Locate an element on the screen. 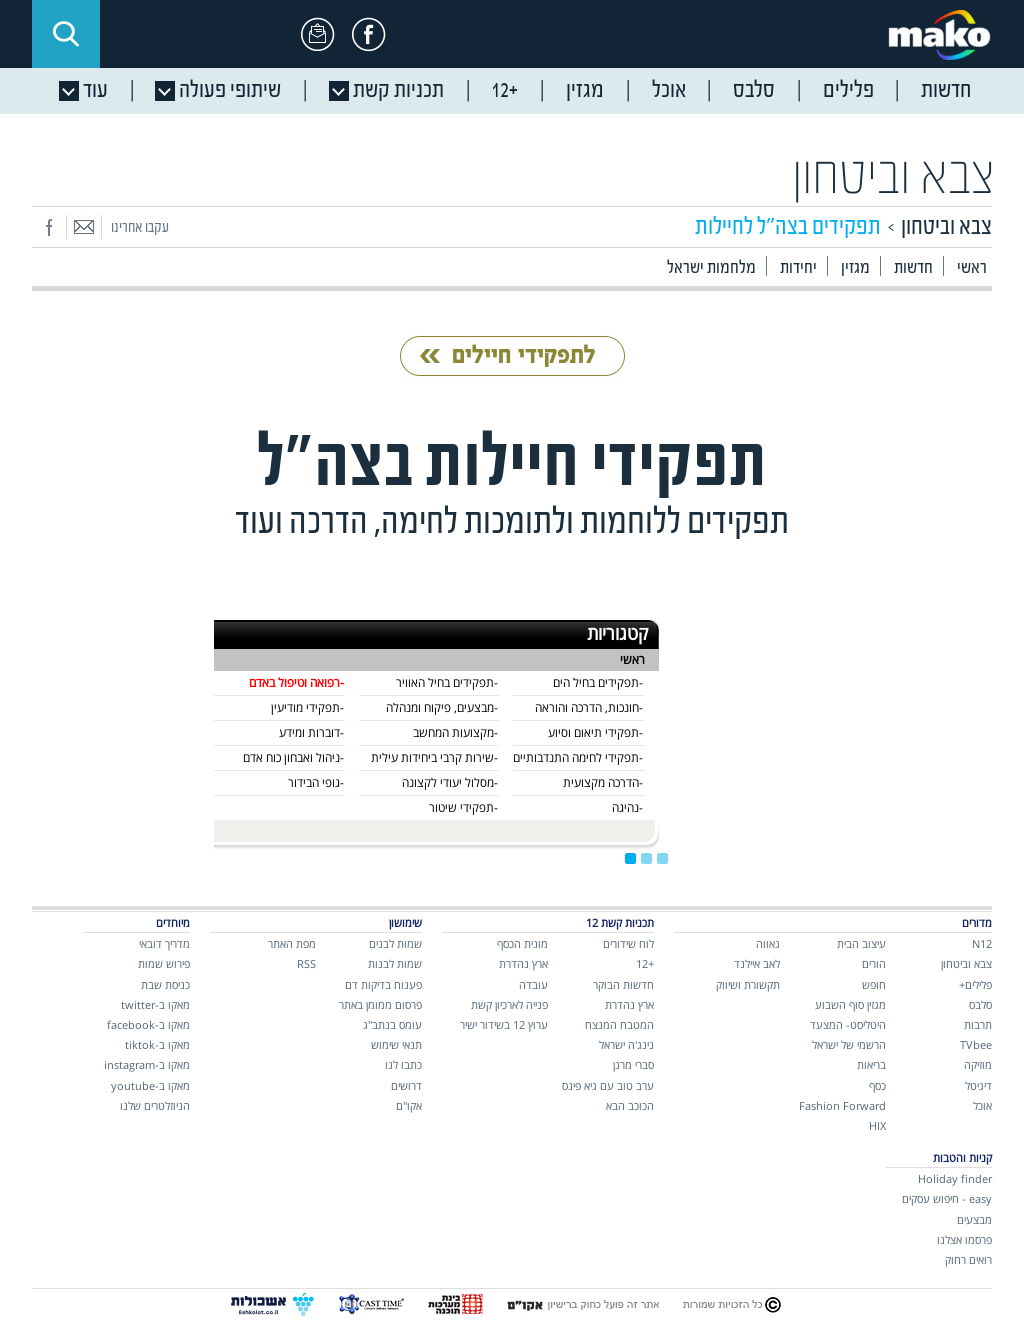  ערוץ 12 בשידור ישיר is located at coordinates (504, 1024).